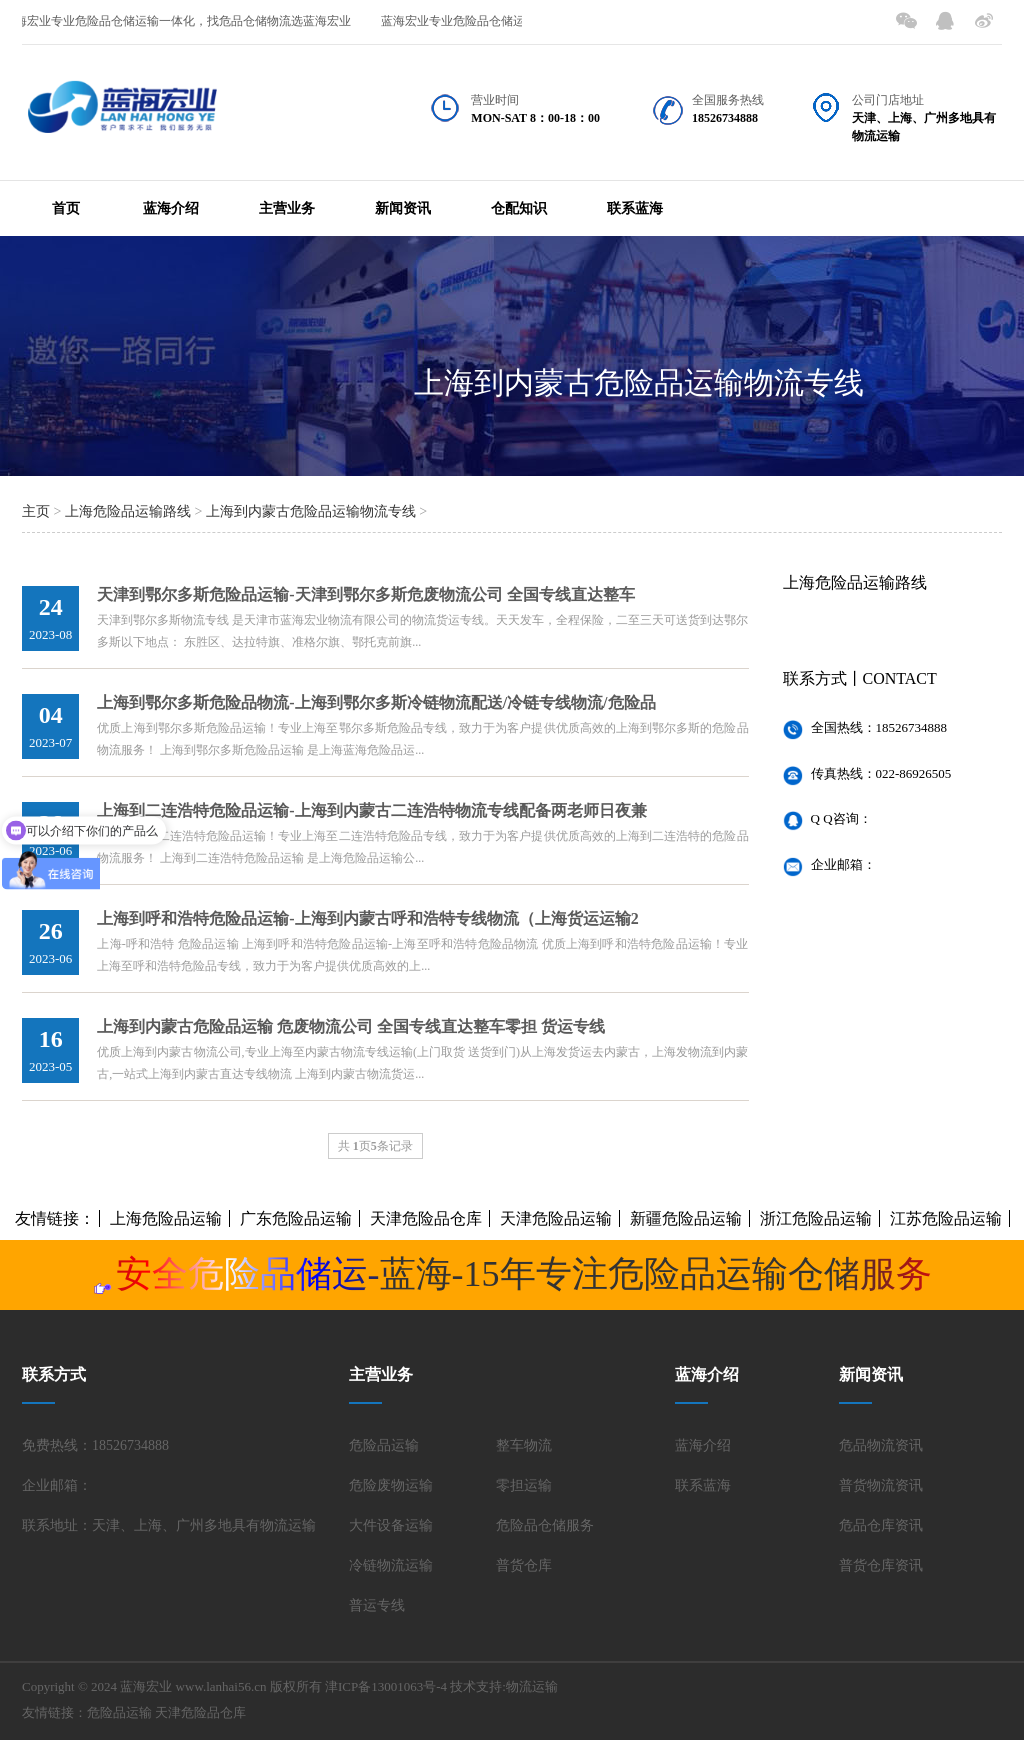 Image resolution: width=1024 pixels, height=1740 pixels. I want to click on 新疆危险品运输, so click(686, 1218).